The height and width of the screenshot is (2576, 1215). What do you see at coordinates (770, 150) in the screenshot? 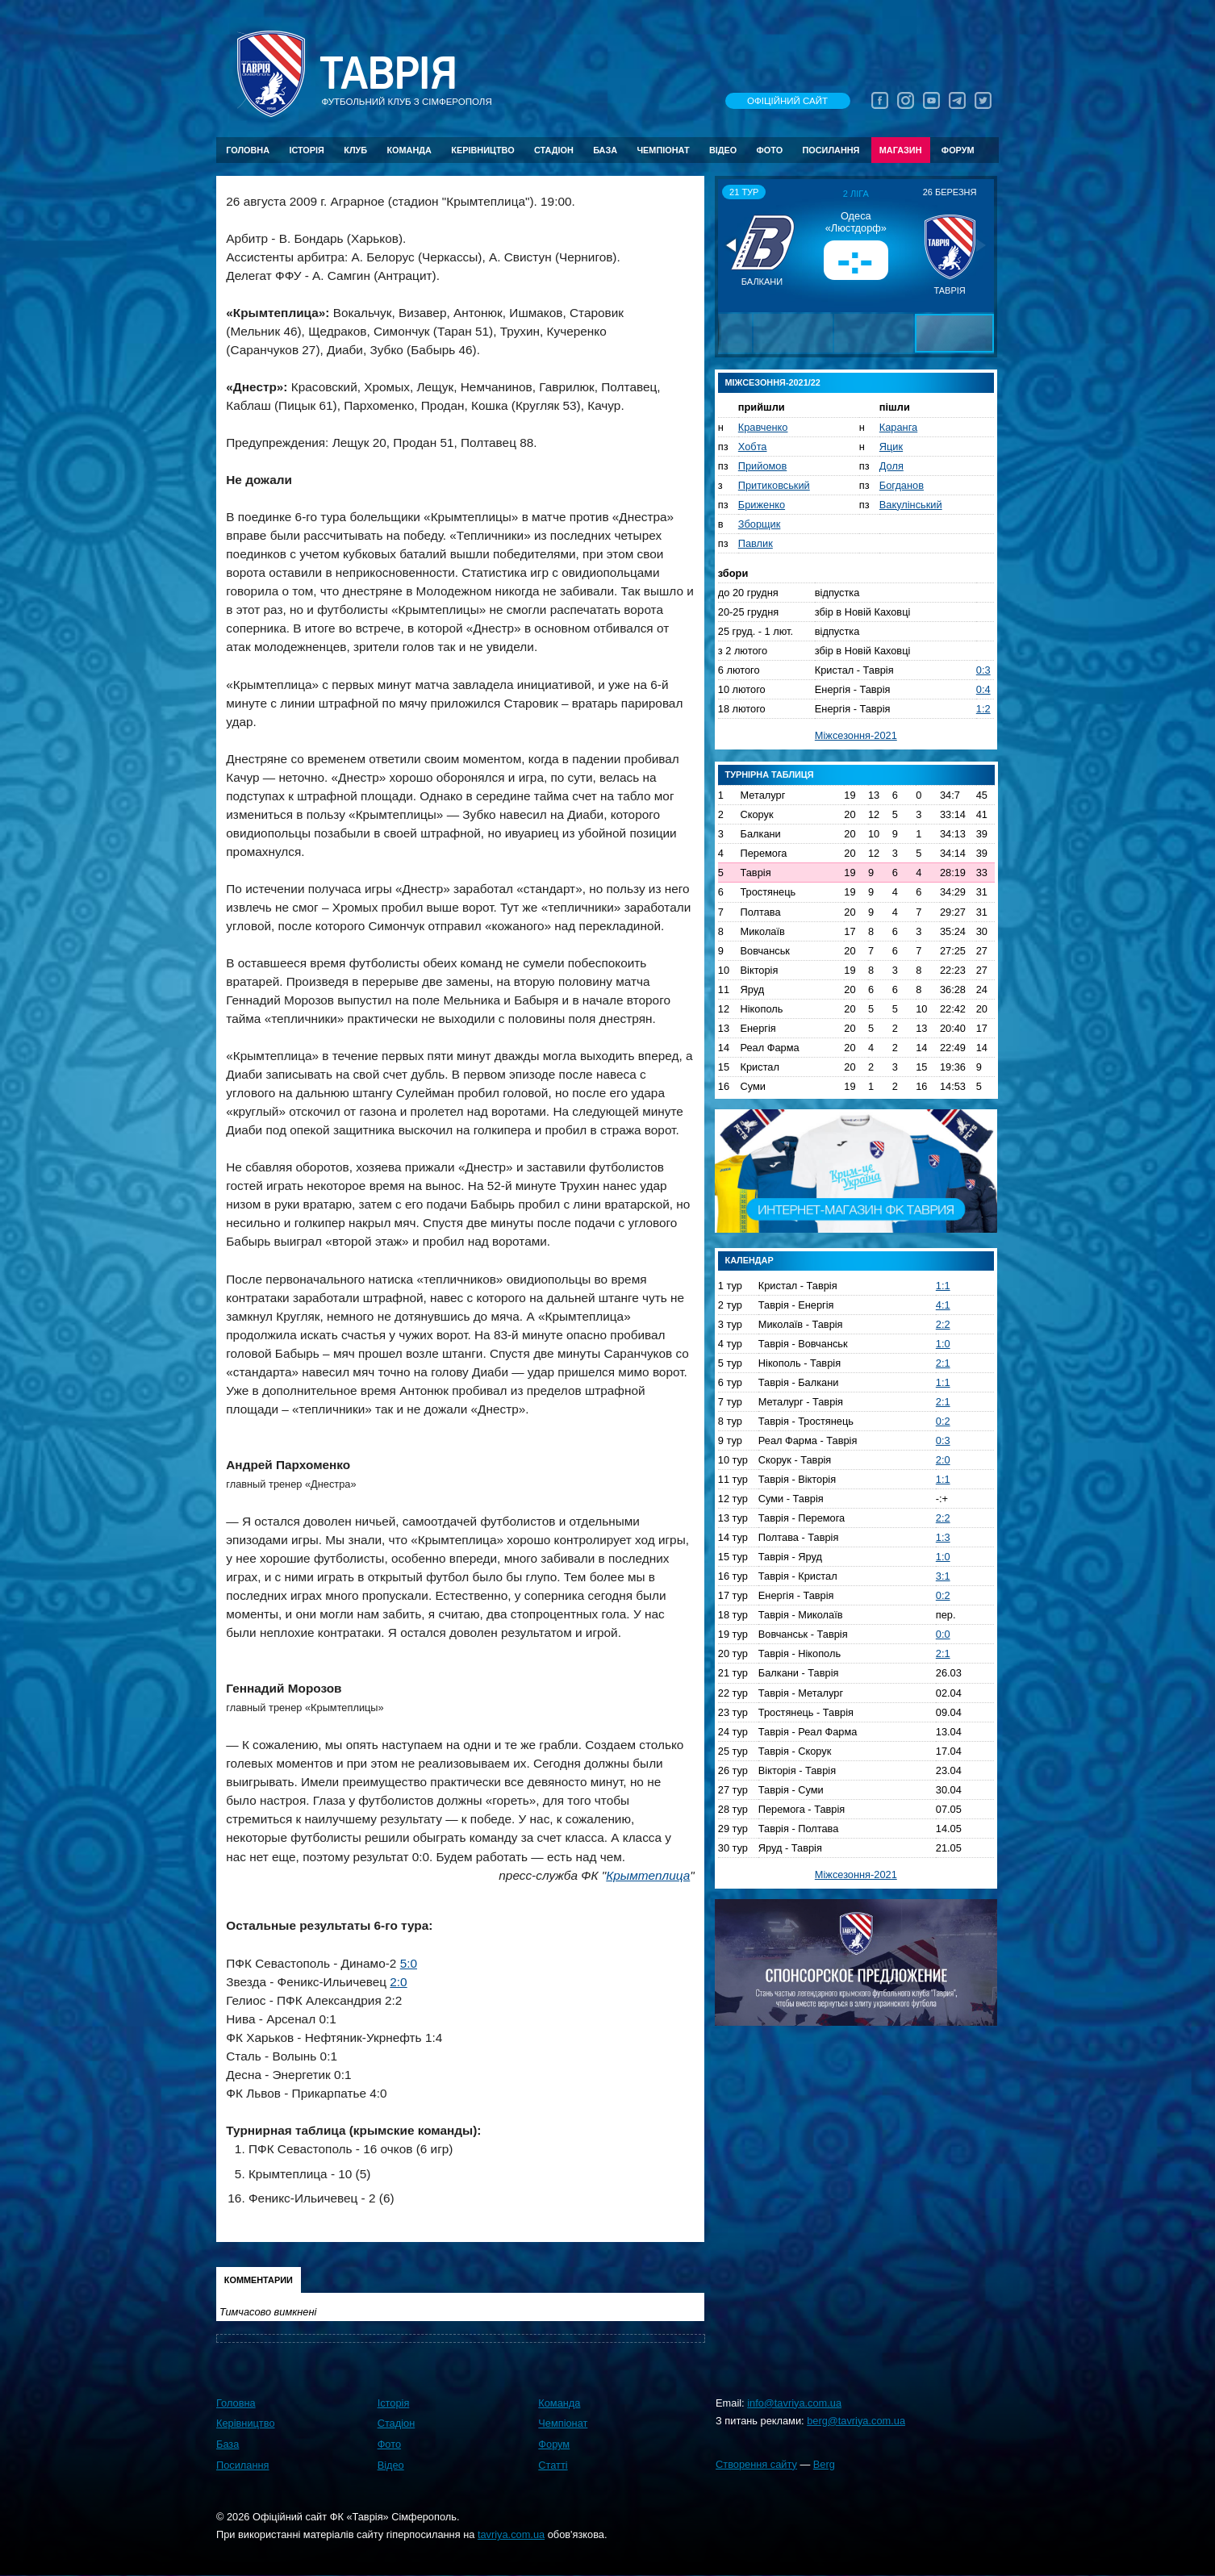
I see `Фото` at bounding box center [770, 150].